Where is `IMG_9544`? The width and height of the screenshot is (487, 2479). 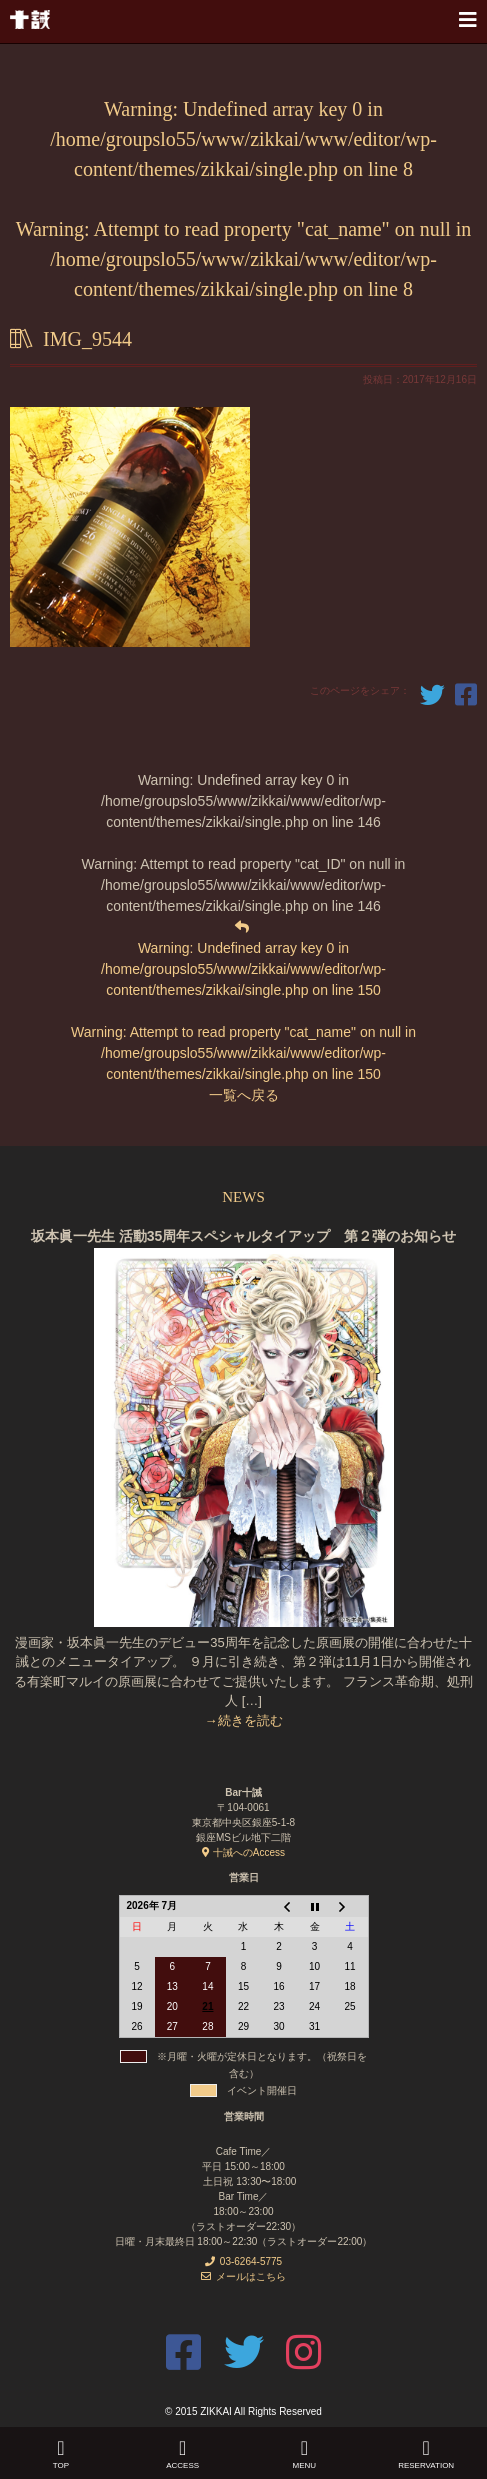 IMG_9544 is located at coordinates (87, 339).